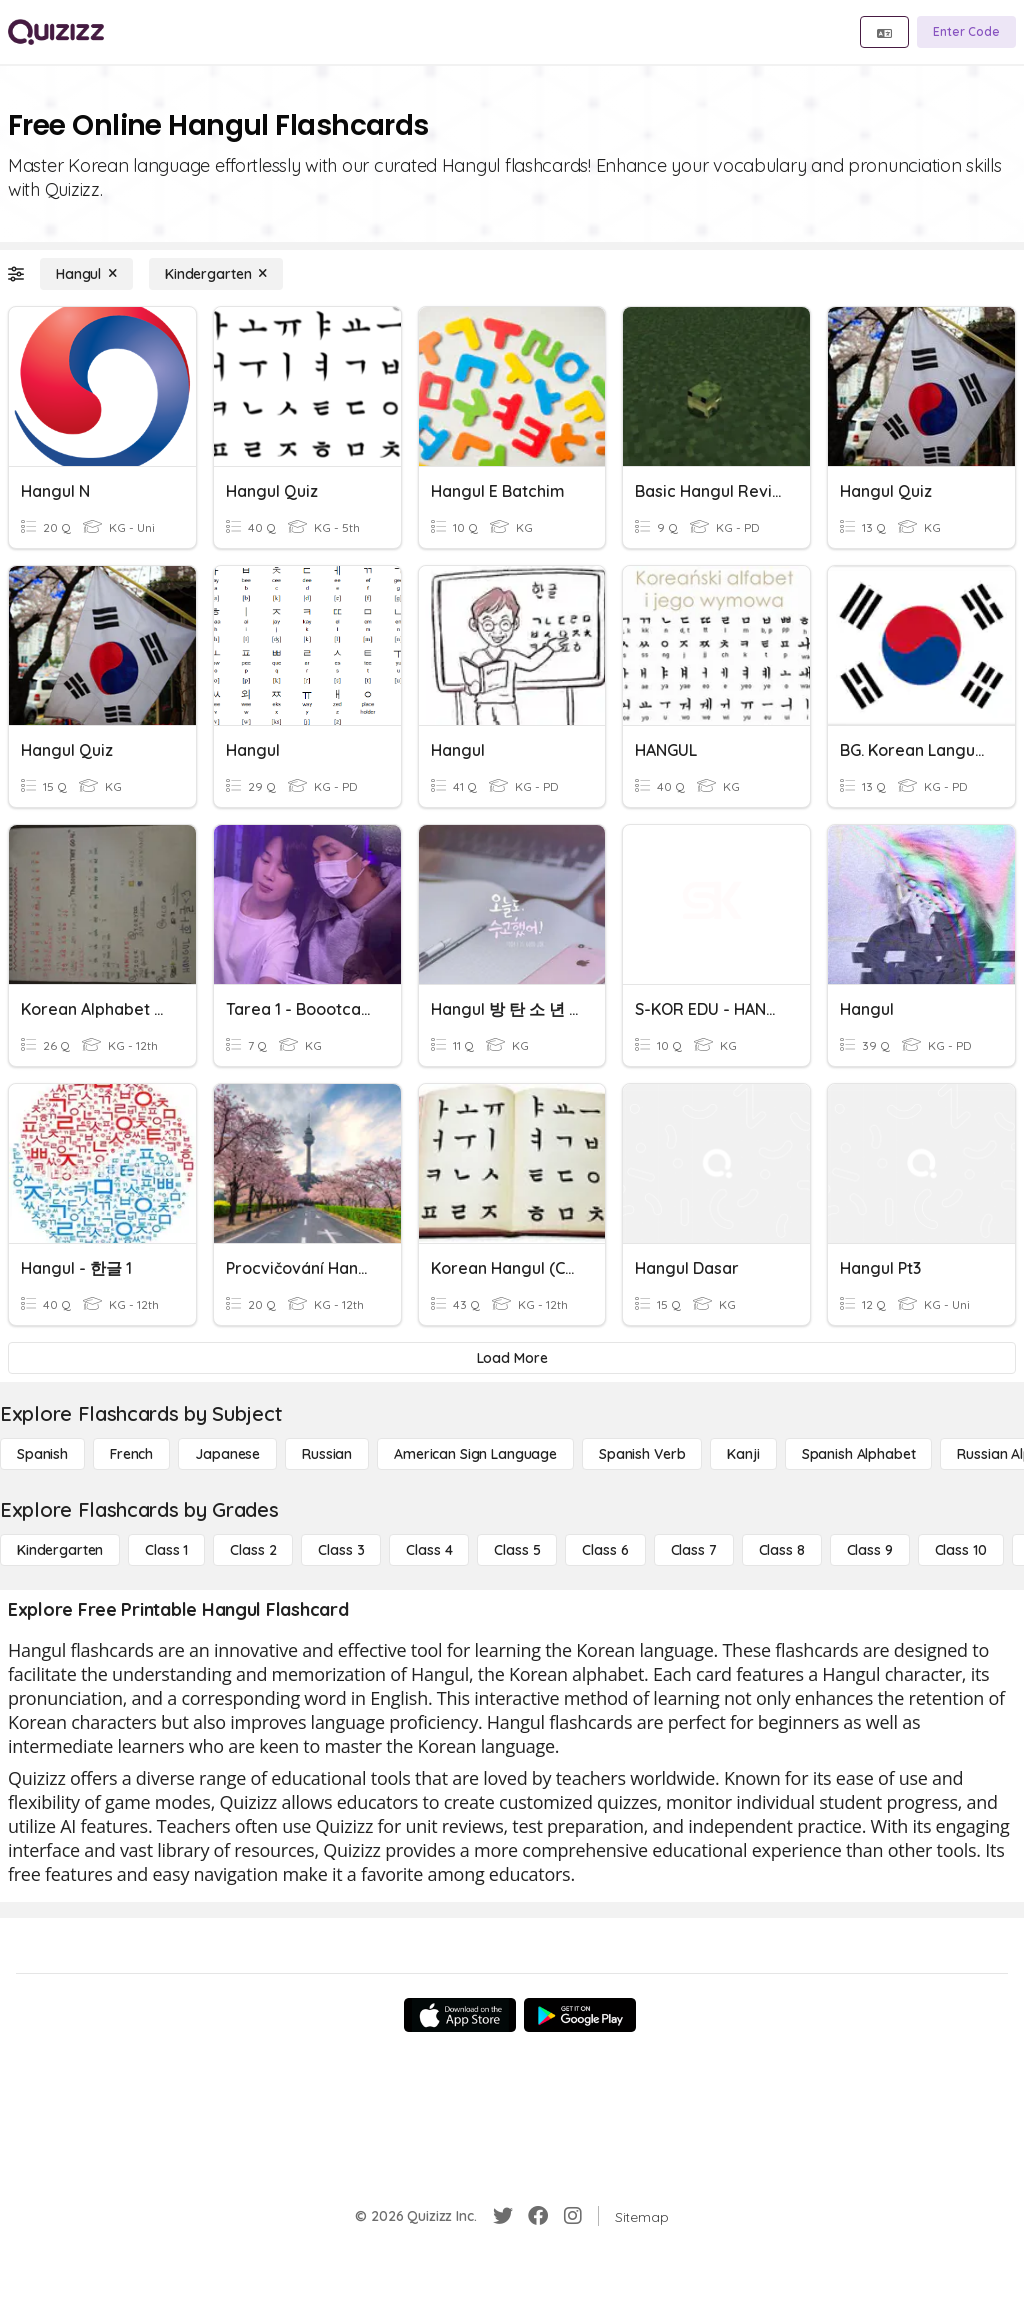  Describe the element at coordinates (538, 2216) in the screenshot. I see `[Facebook]` at that location.